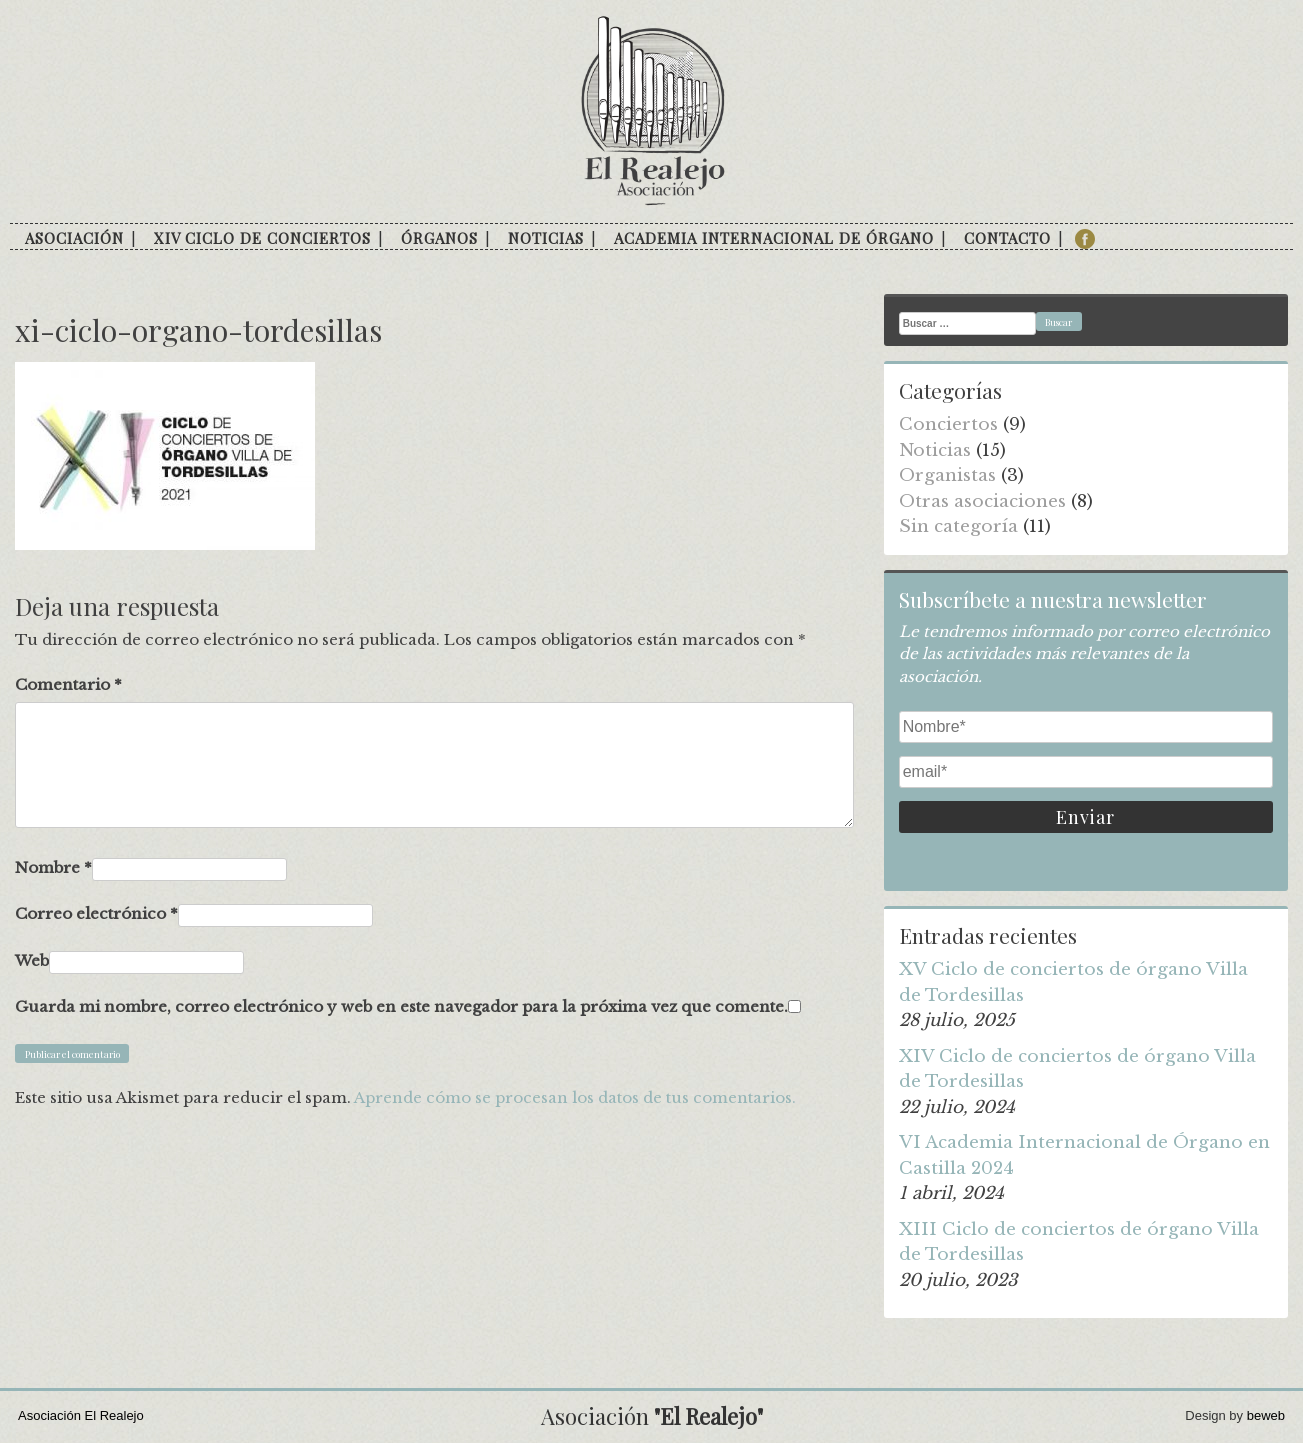 The height and width of the screenshot is (1443, 1303). Describe the element at coordinates (439, 238) in the screenshot. I see `Órganos` at that location.